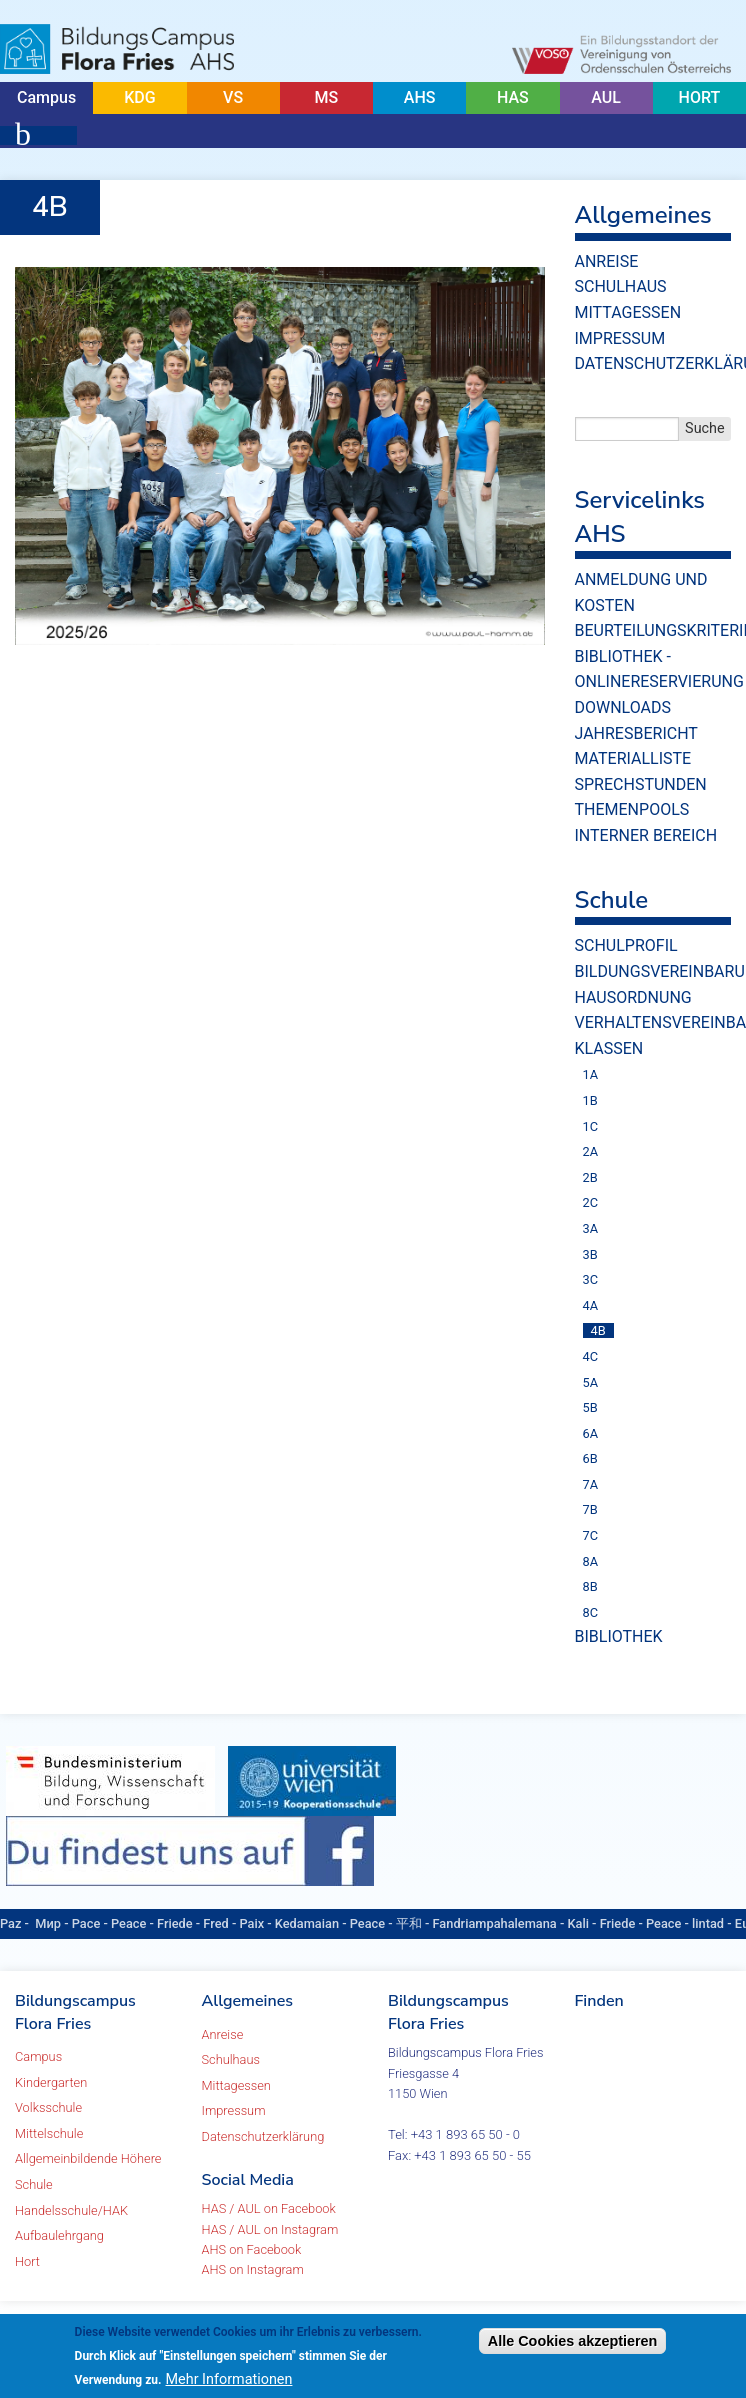  Describe the element at coordinates (591, 1484) in the screenshot. I see `7A` at that location.